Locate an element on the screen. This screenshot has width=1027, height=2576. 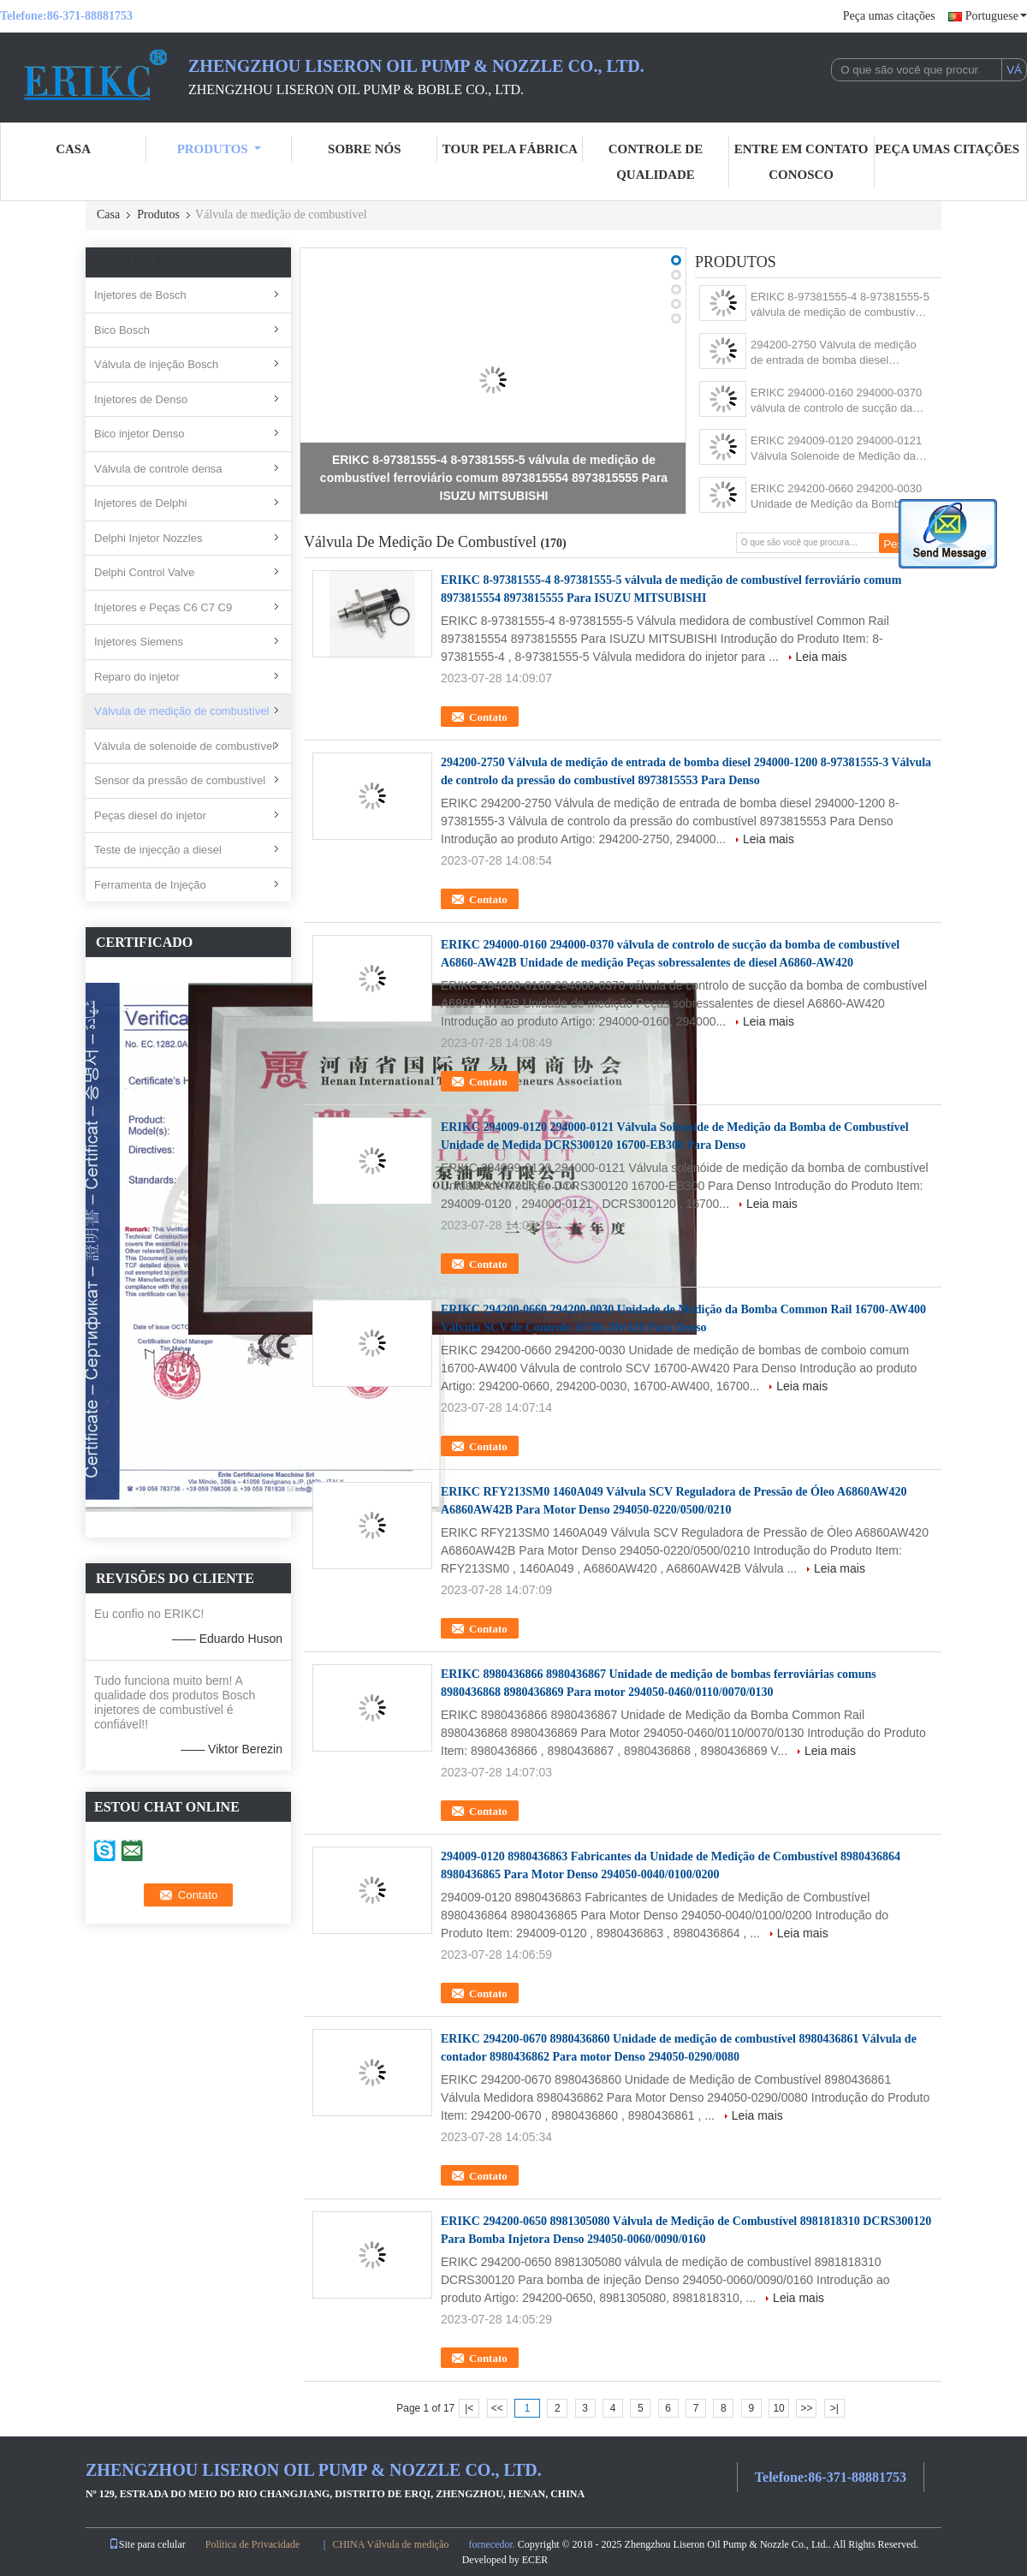
Injetores e Peças C6 C7 C9 is located at coordinates (163, 607).